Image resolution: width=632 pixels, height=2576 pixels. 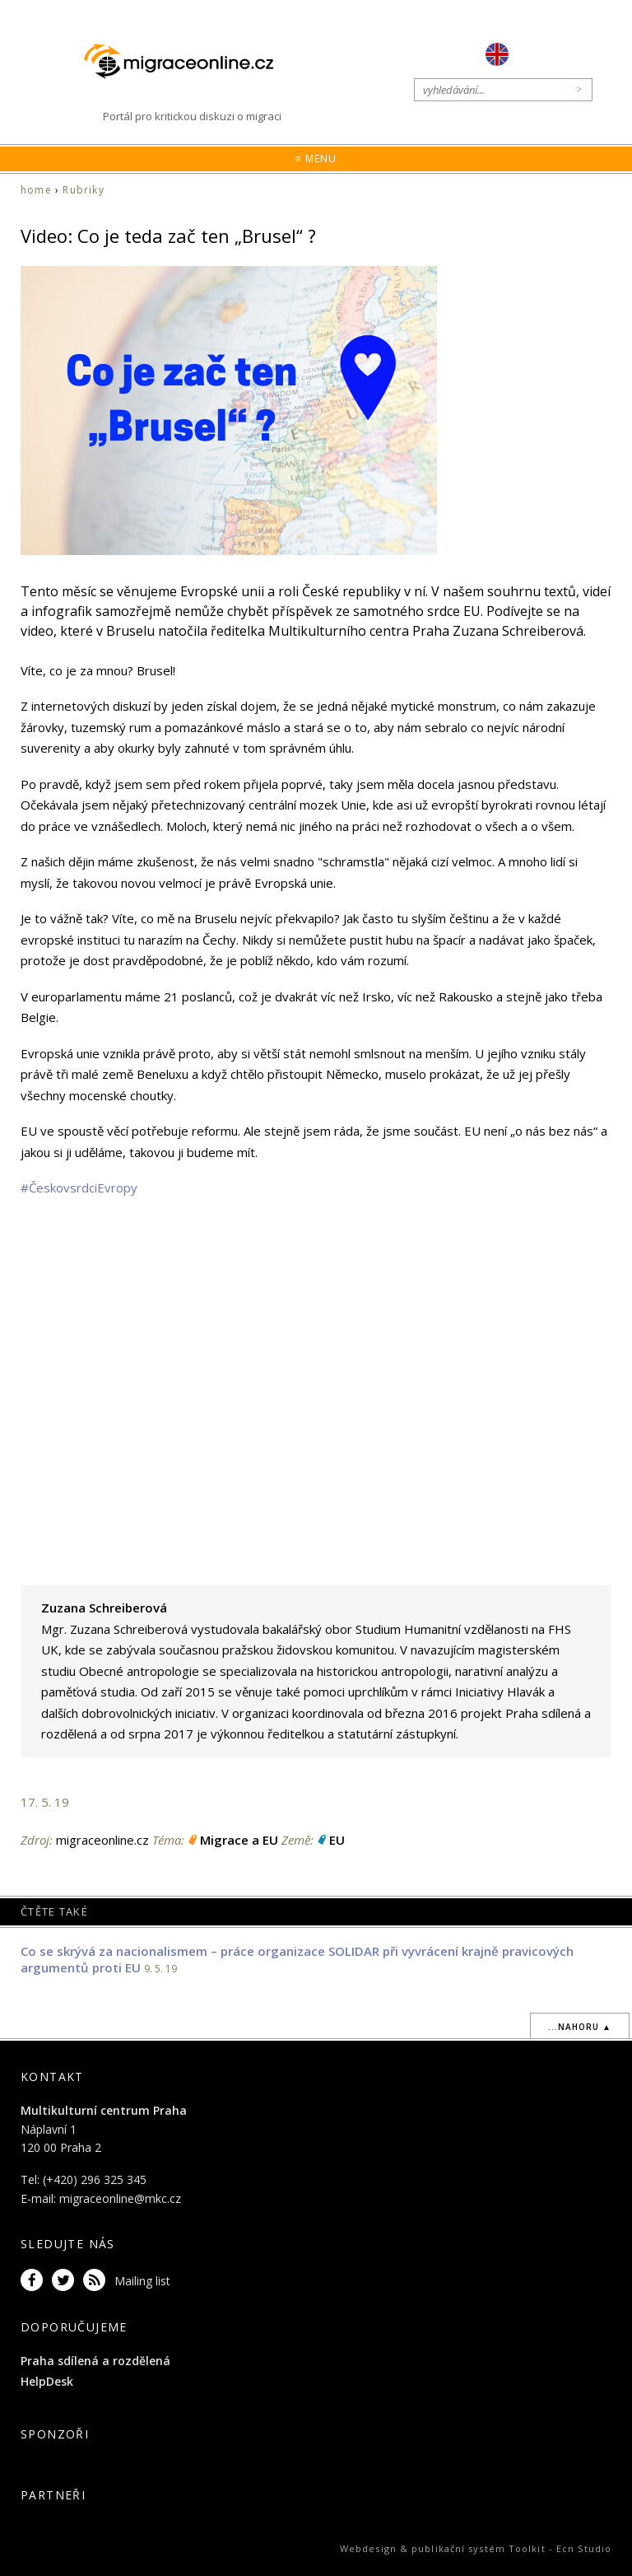 What do you see at coordinates (187, 61) in the screenshot?
I see `Migraceonline.cz` at bounding box center [187, 61].